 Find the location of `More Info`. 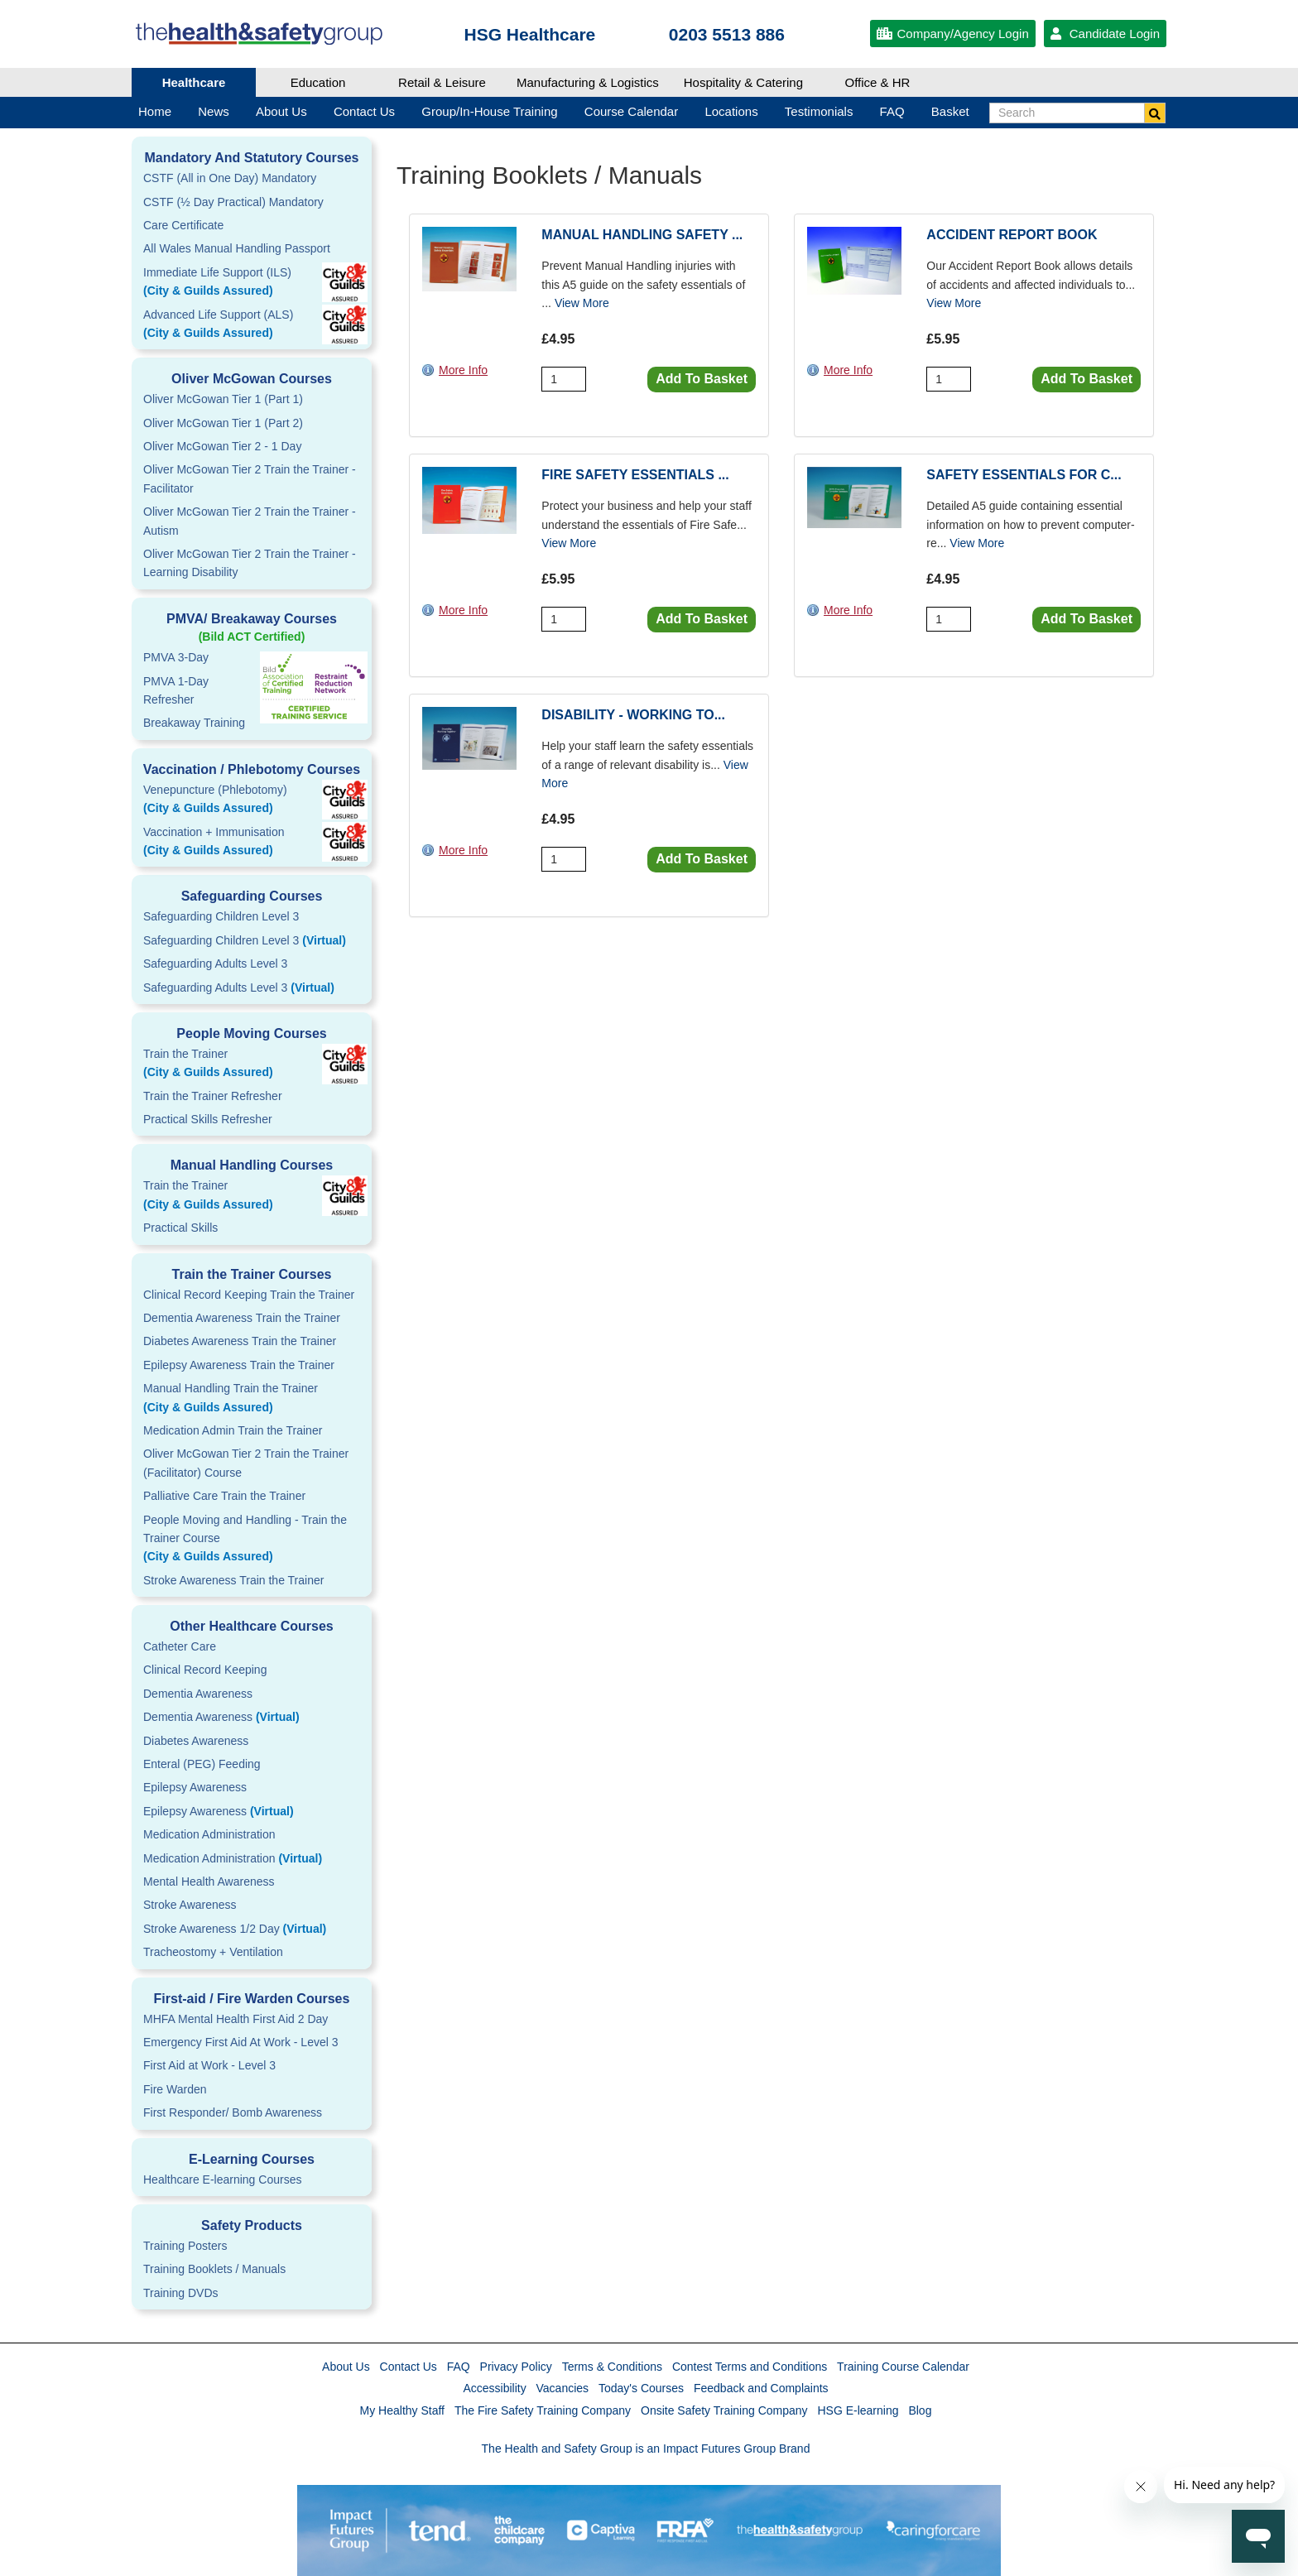

More Info is located at coordinates (463, 370).